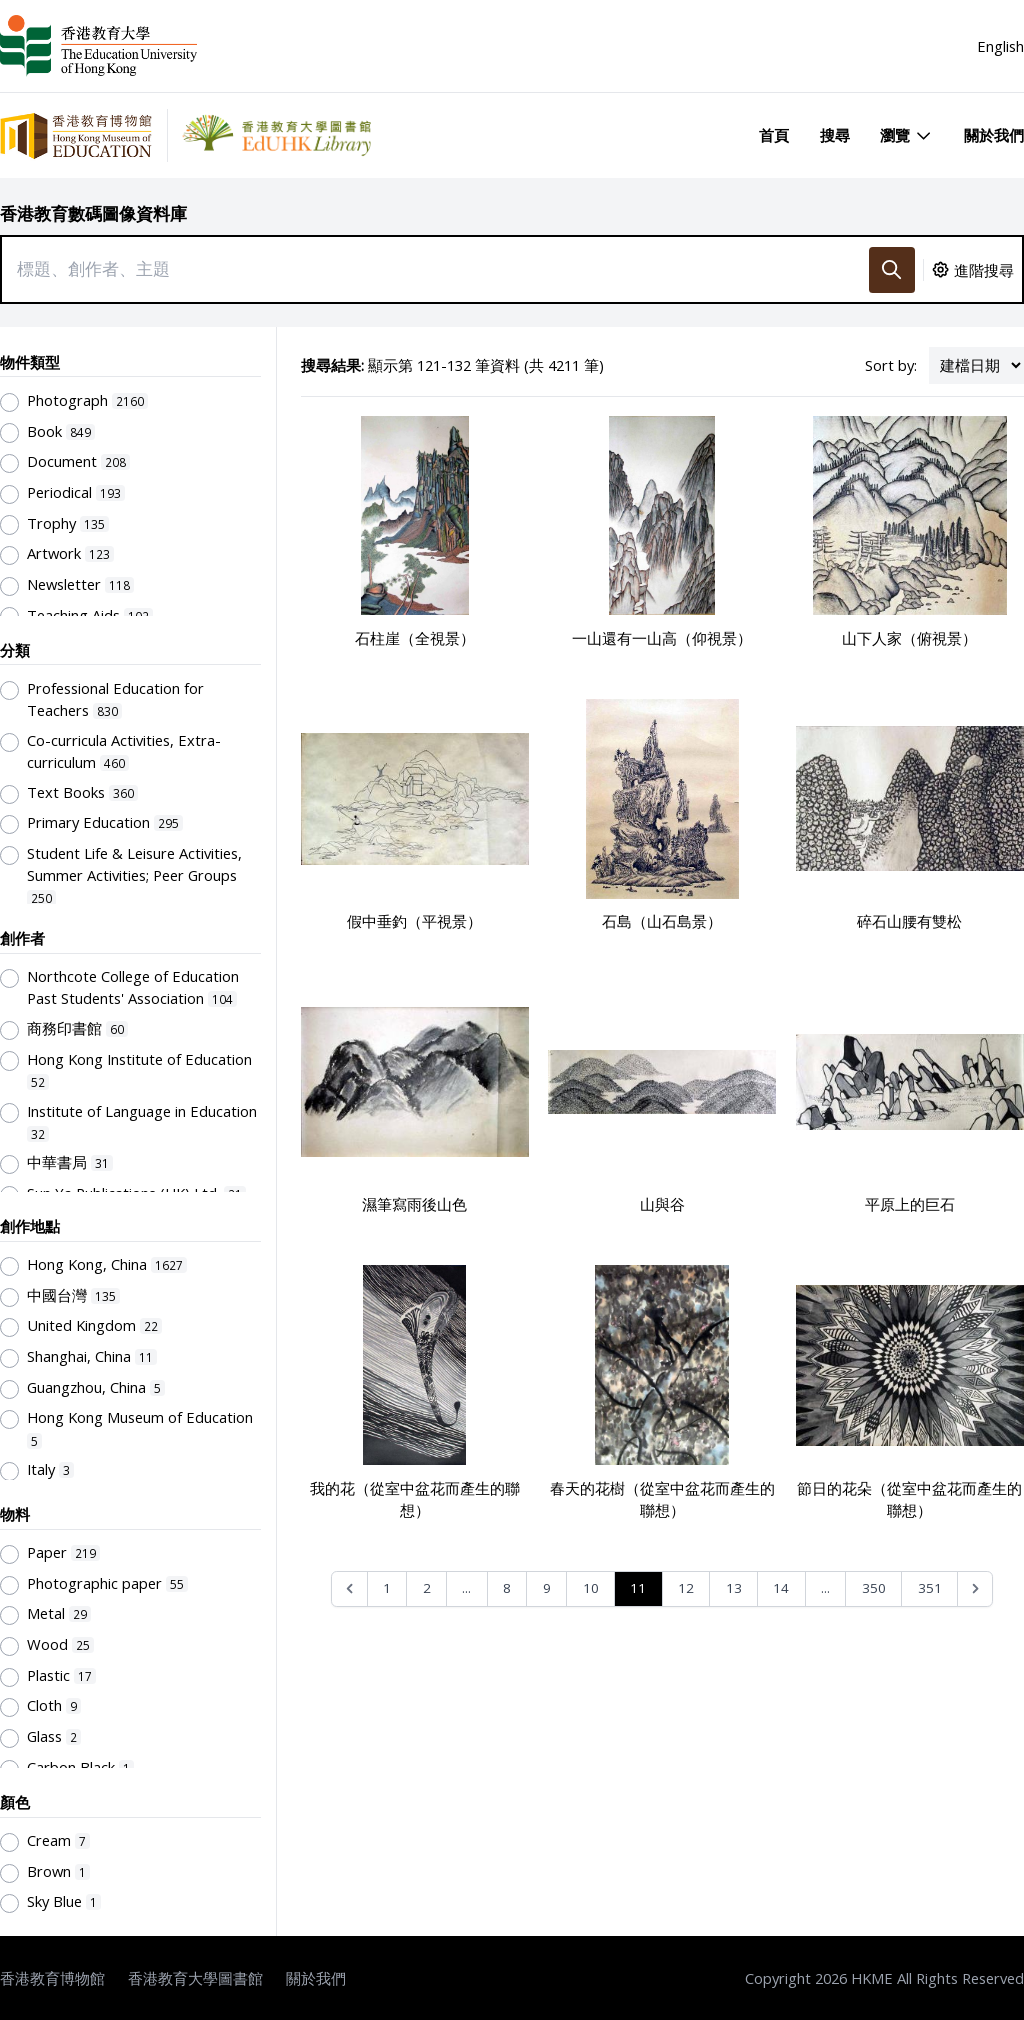 This screenshot has width=1024, height=2020. I want to click on 351 [Go to page 351], so click(930, 1588).